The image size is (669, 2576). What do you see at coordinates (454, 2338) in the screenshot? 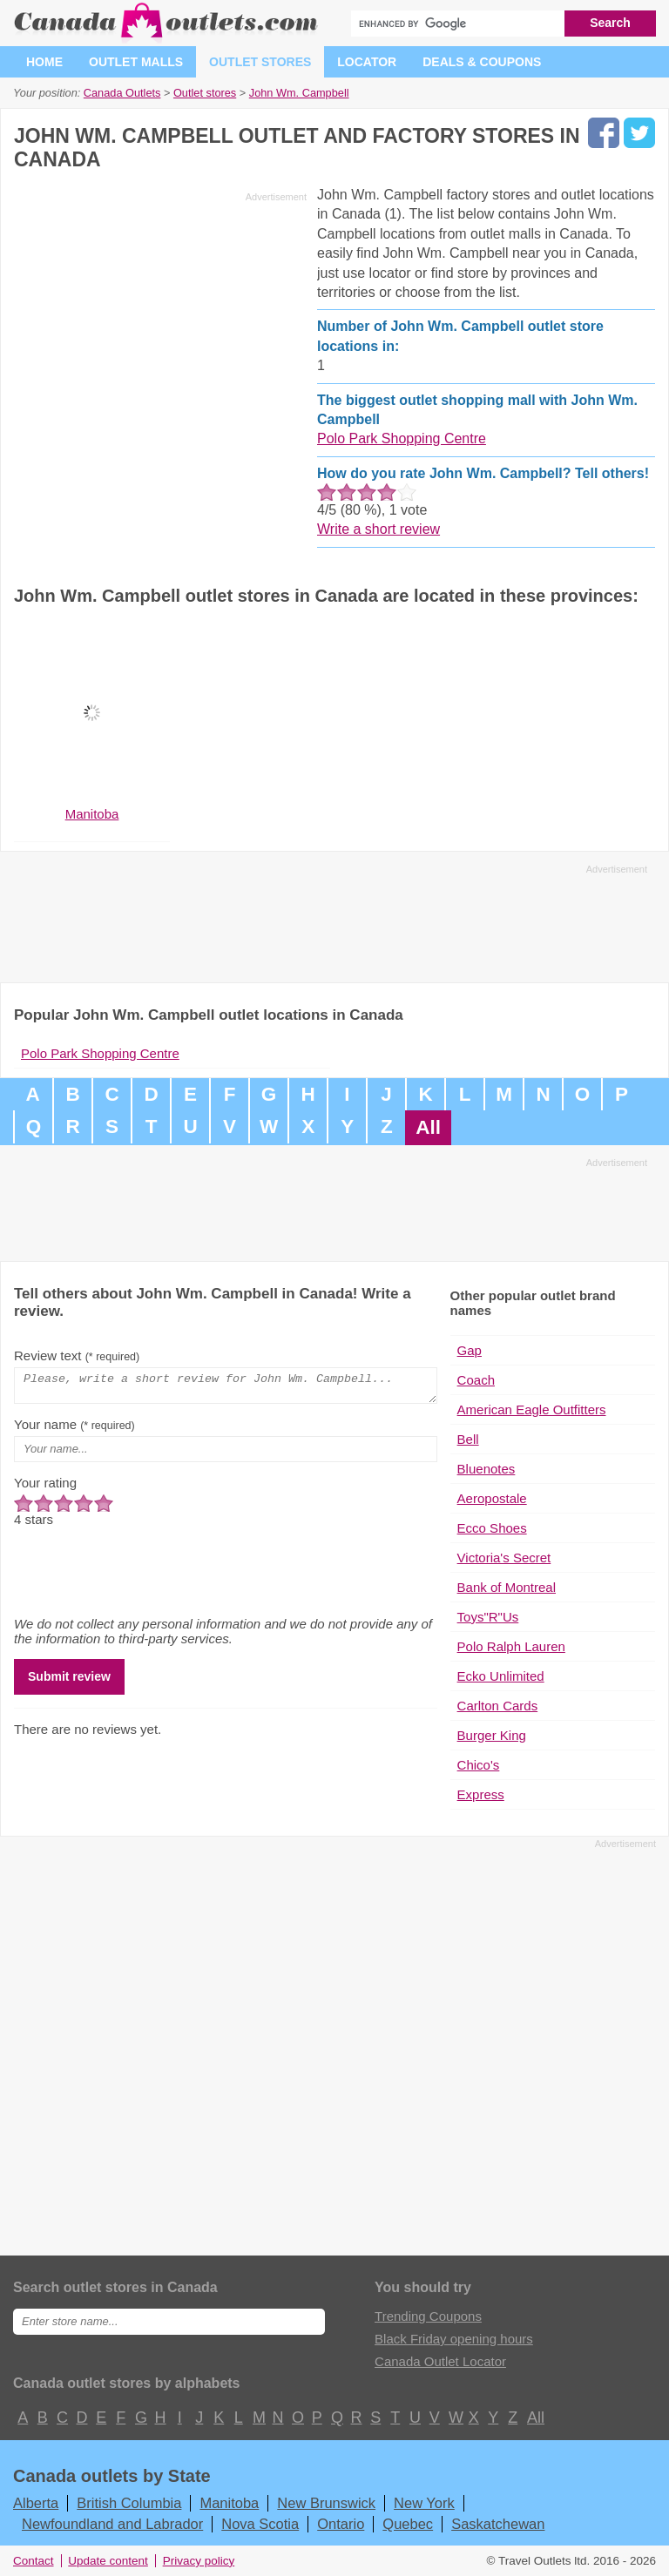
I see `Black Friday opening hours` at bounding box center [454, 2338].